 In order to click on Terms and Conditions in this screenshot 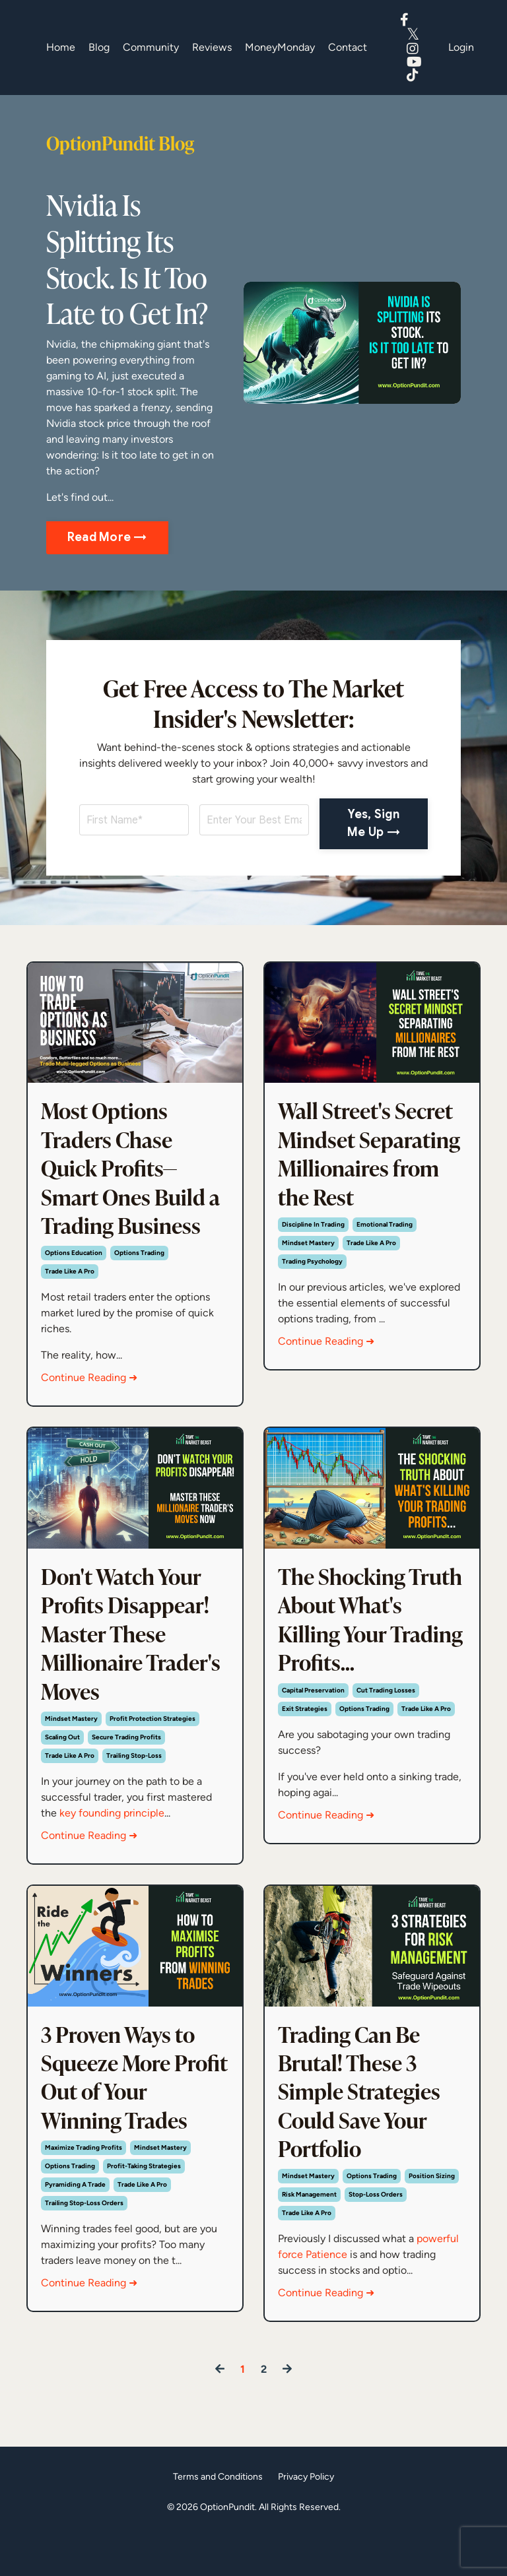, I will do `click(218, 2518)`.